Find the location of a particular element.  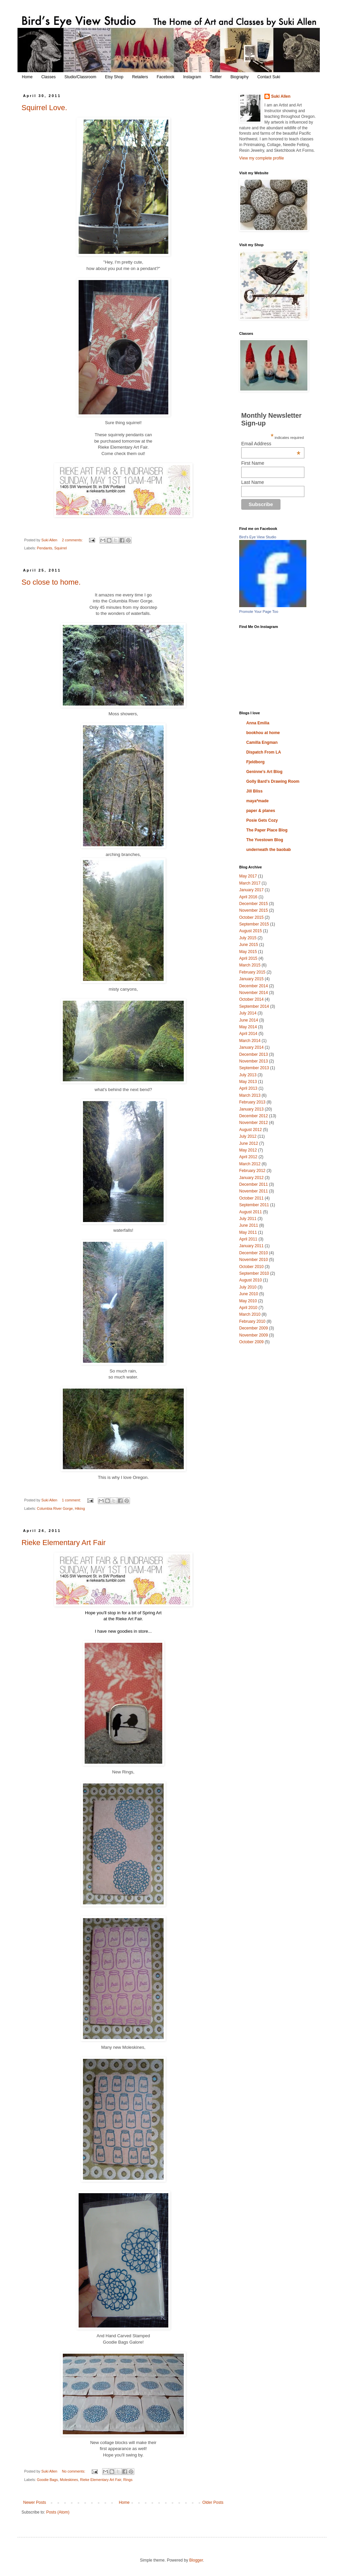

January 2015 is located at coordinates (251, 979).